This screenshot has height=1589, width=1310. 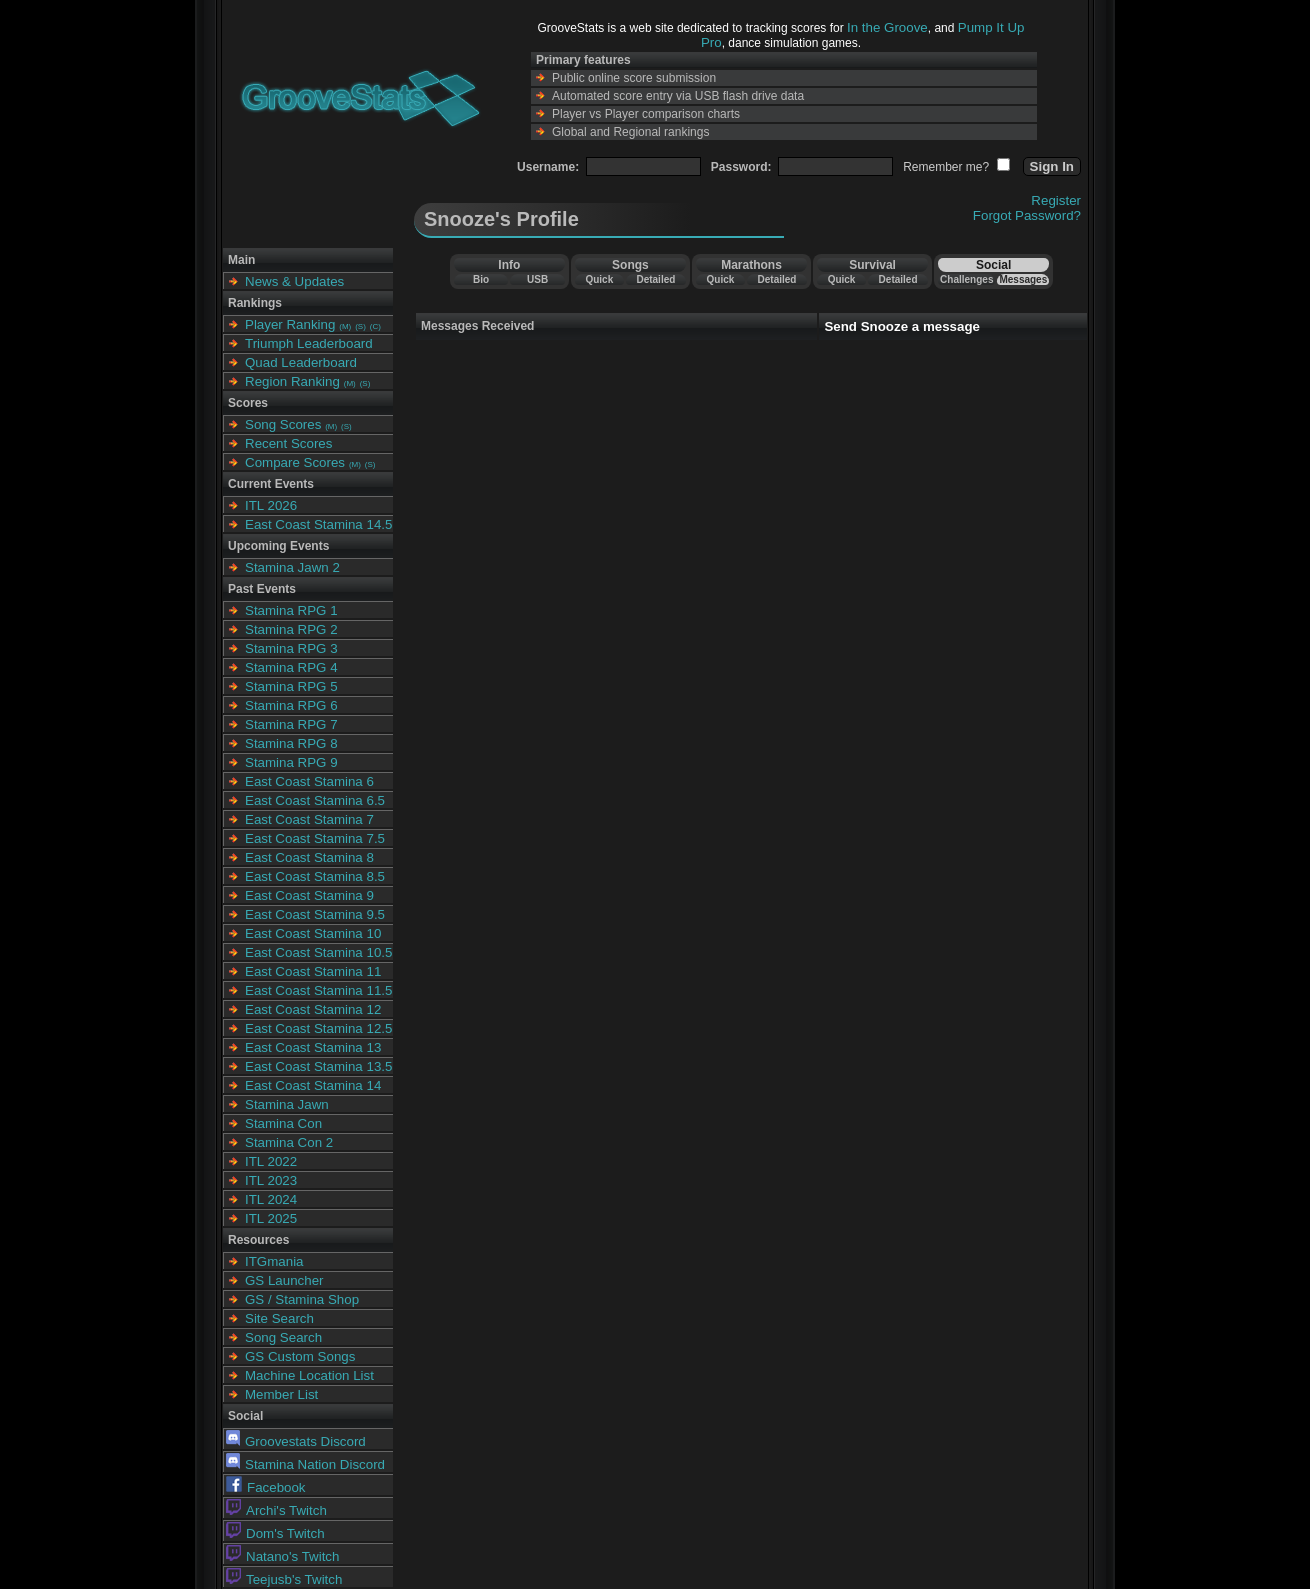 I want to click on East Coast Stamina 8.5, so click(x=315, y=876).